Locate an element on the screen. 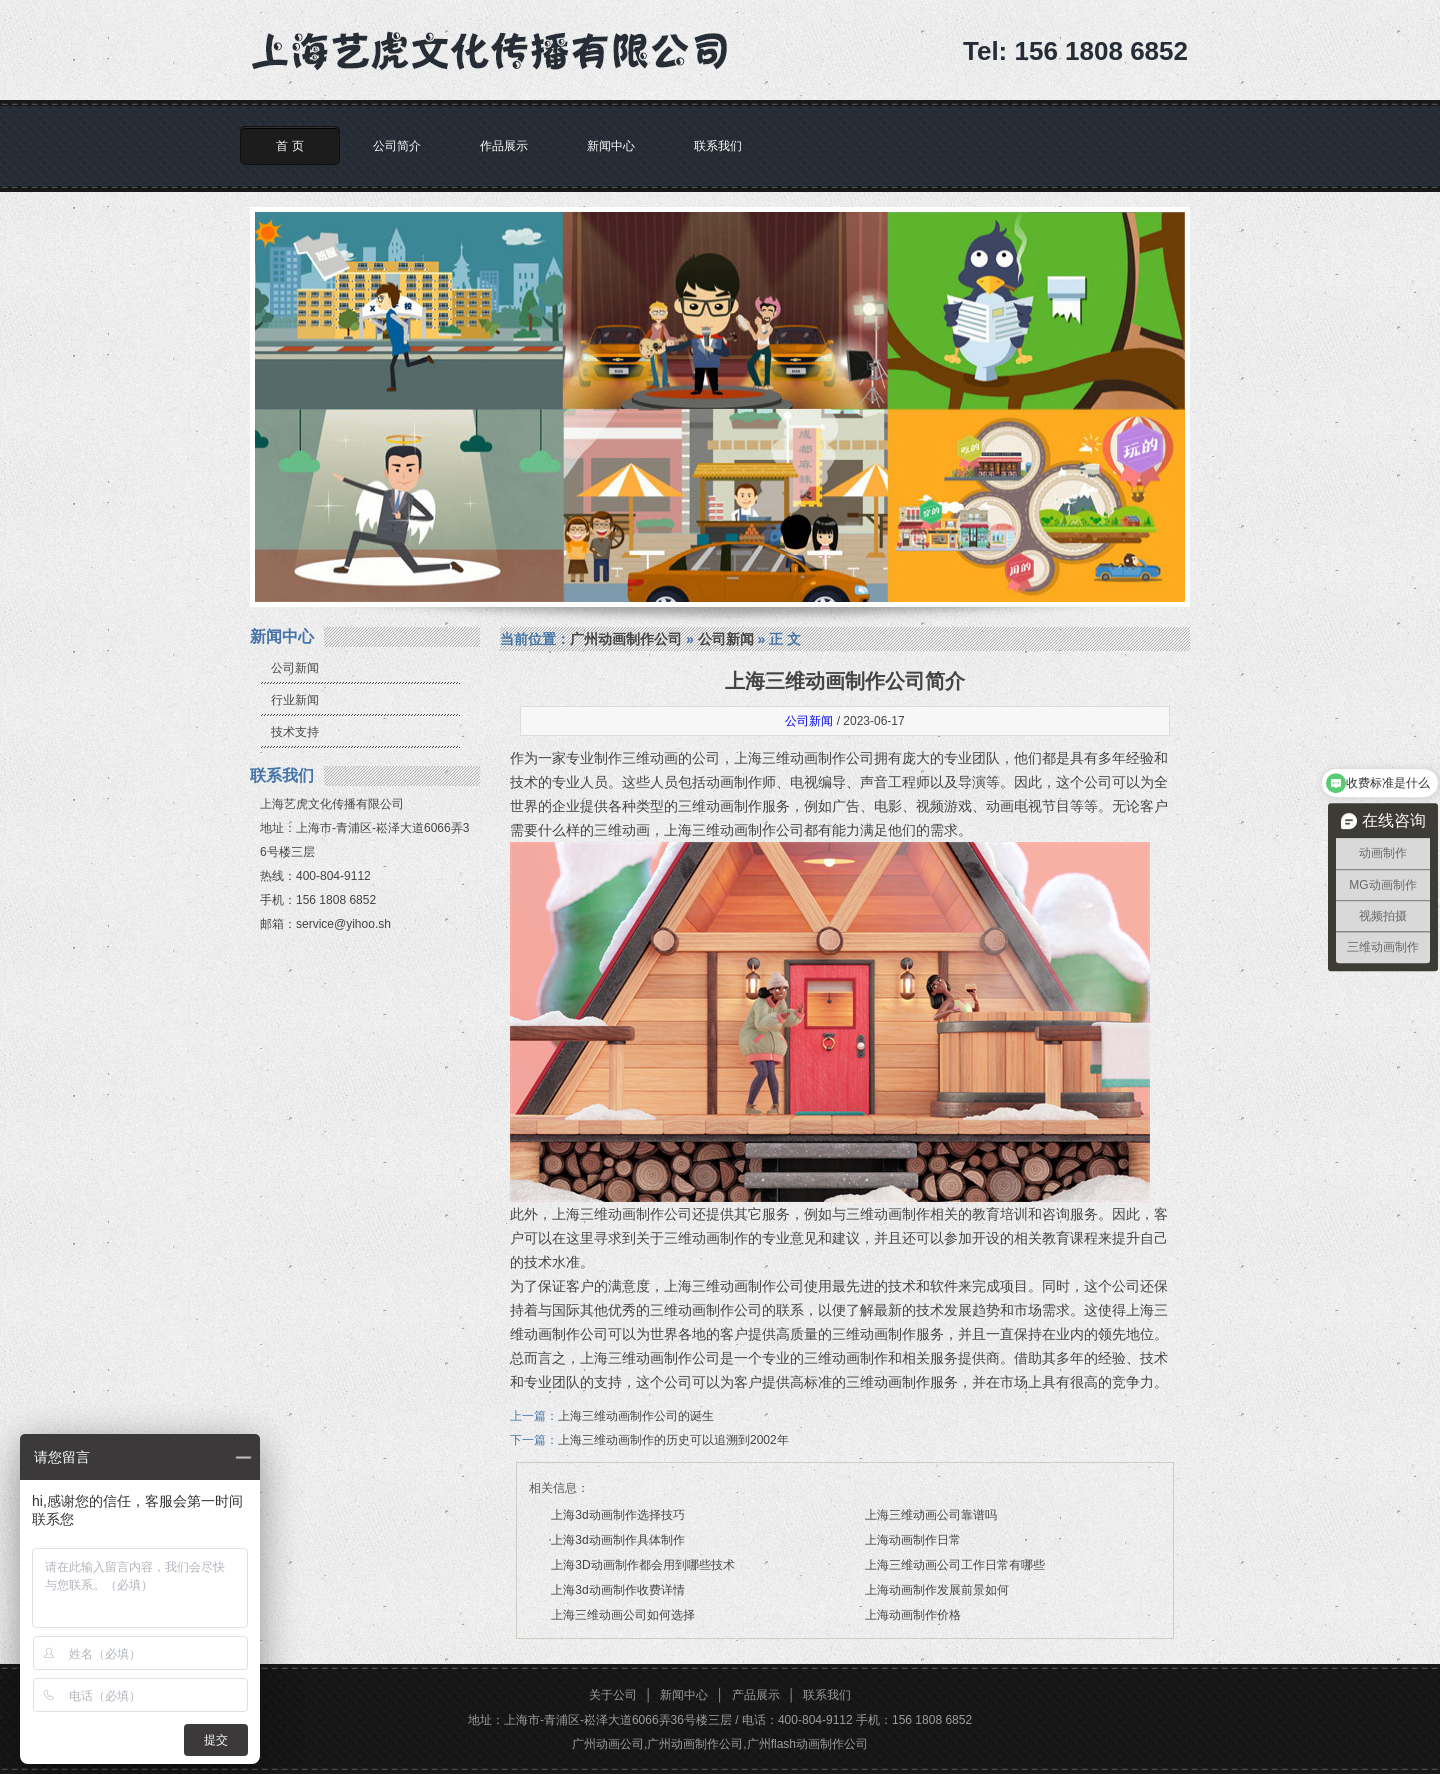 The image size is (1440, 1774). 行业新闻 is located at coordinates (295, 700).